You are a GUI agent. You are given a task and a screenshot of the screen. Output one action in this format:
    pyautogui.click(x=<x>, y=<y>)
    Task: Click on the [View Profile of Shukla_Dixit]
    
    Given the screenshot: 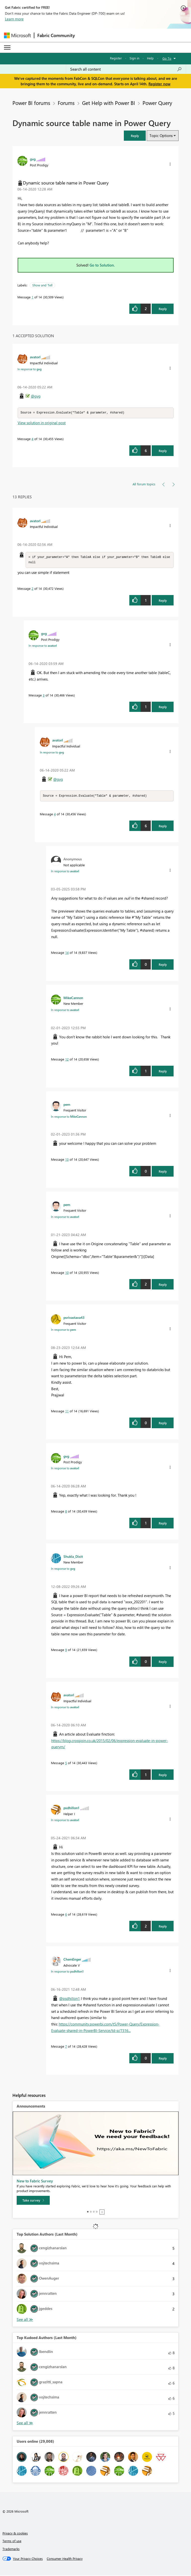 What is the action you would take?
    pyautogui.click(x=73, y=1557)
    